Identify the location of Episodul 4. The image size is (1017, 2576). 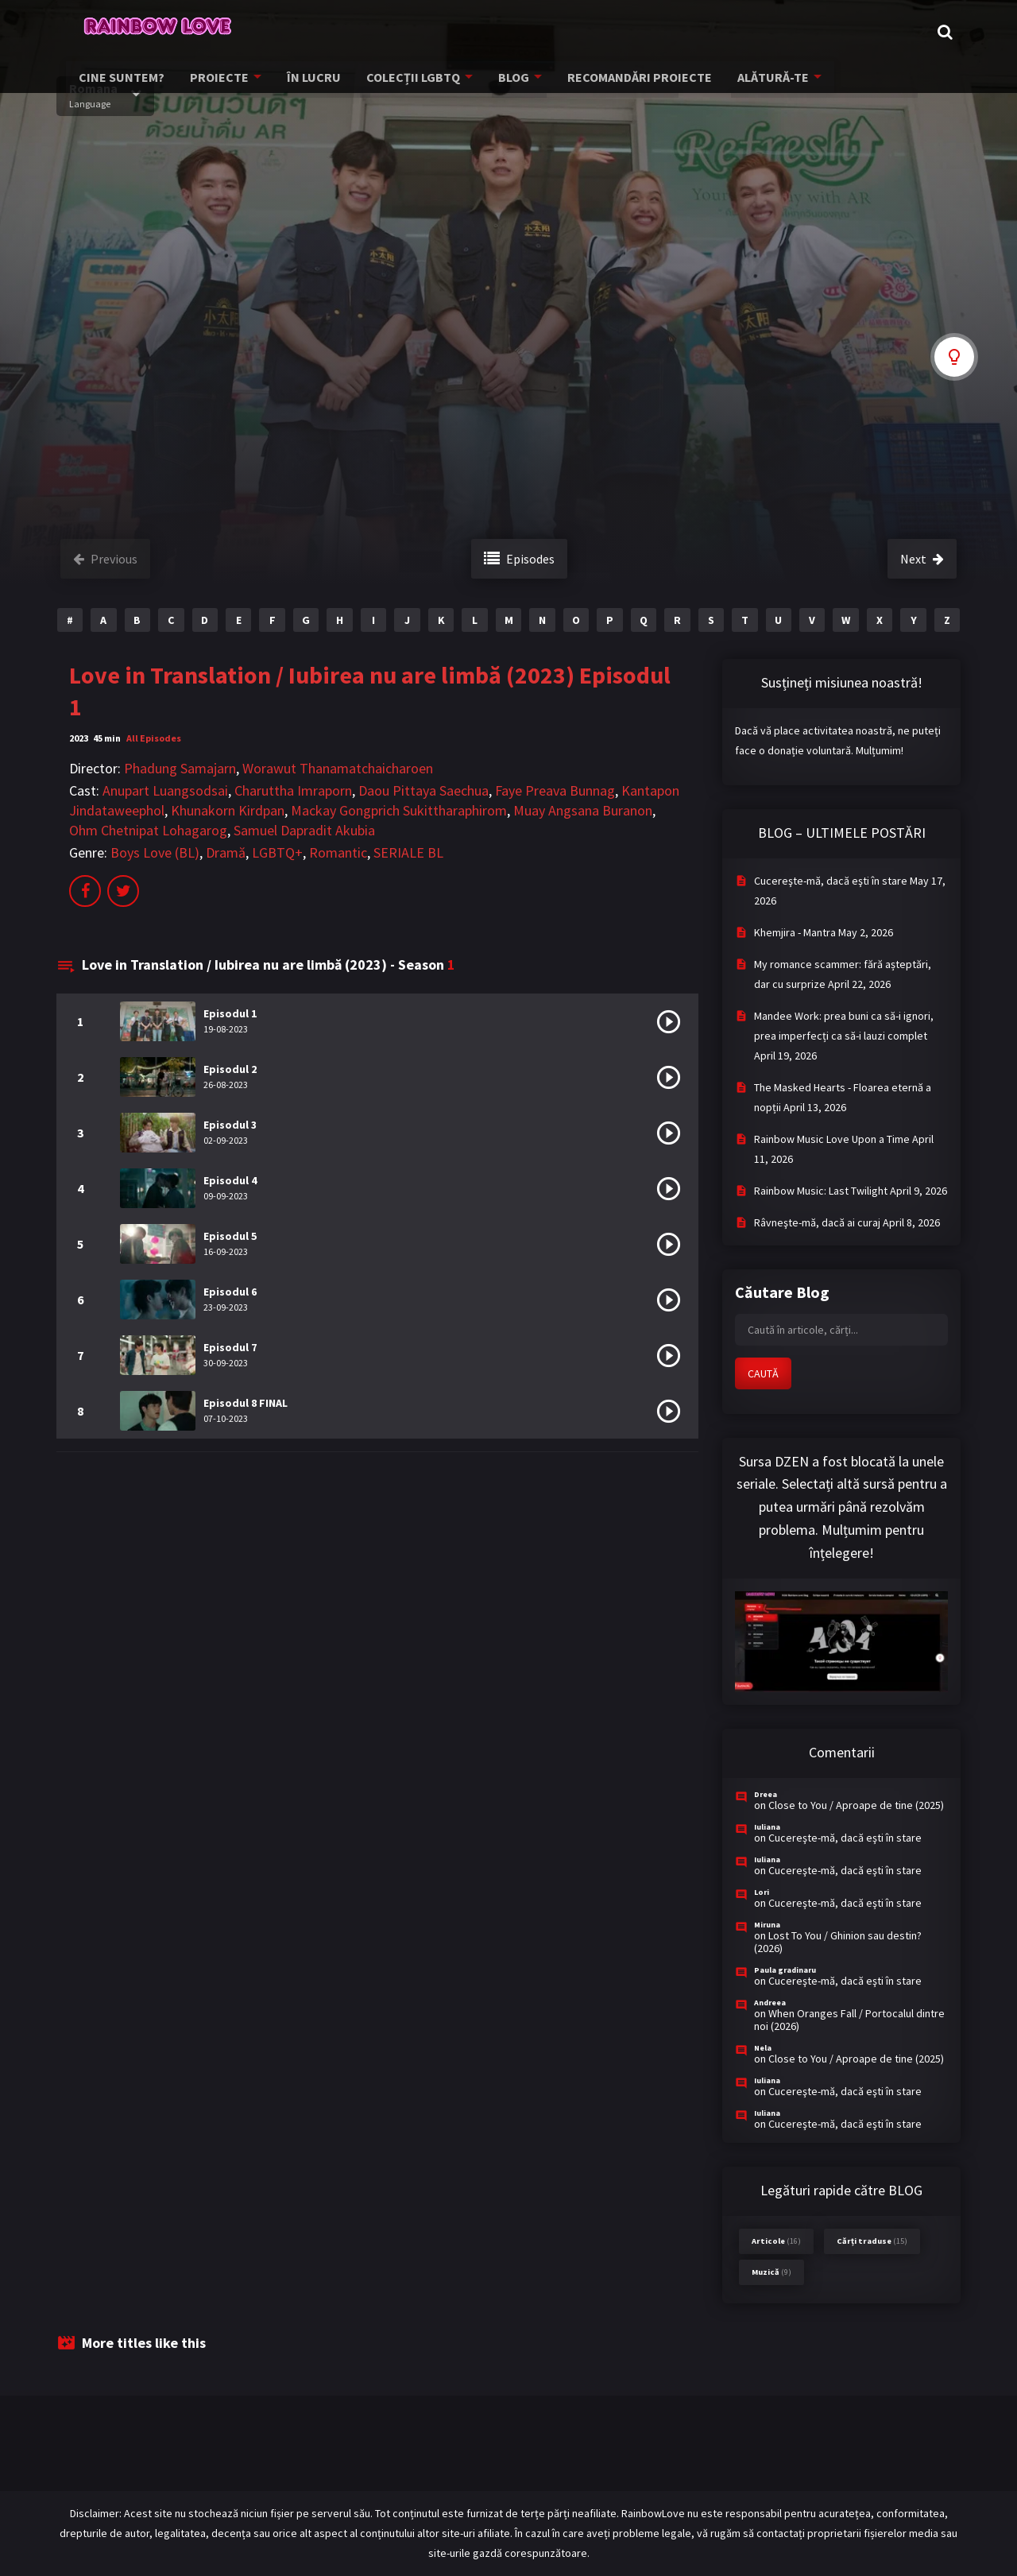
(230, 1180).